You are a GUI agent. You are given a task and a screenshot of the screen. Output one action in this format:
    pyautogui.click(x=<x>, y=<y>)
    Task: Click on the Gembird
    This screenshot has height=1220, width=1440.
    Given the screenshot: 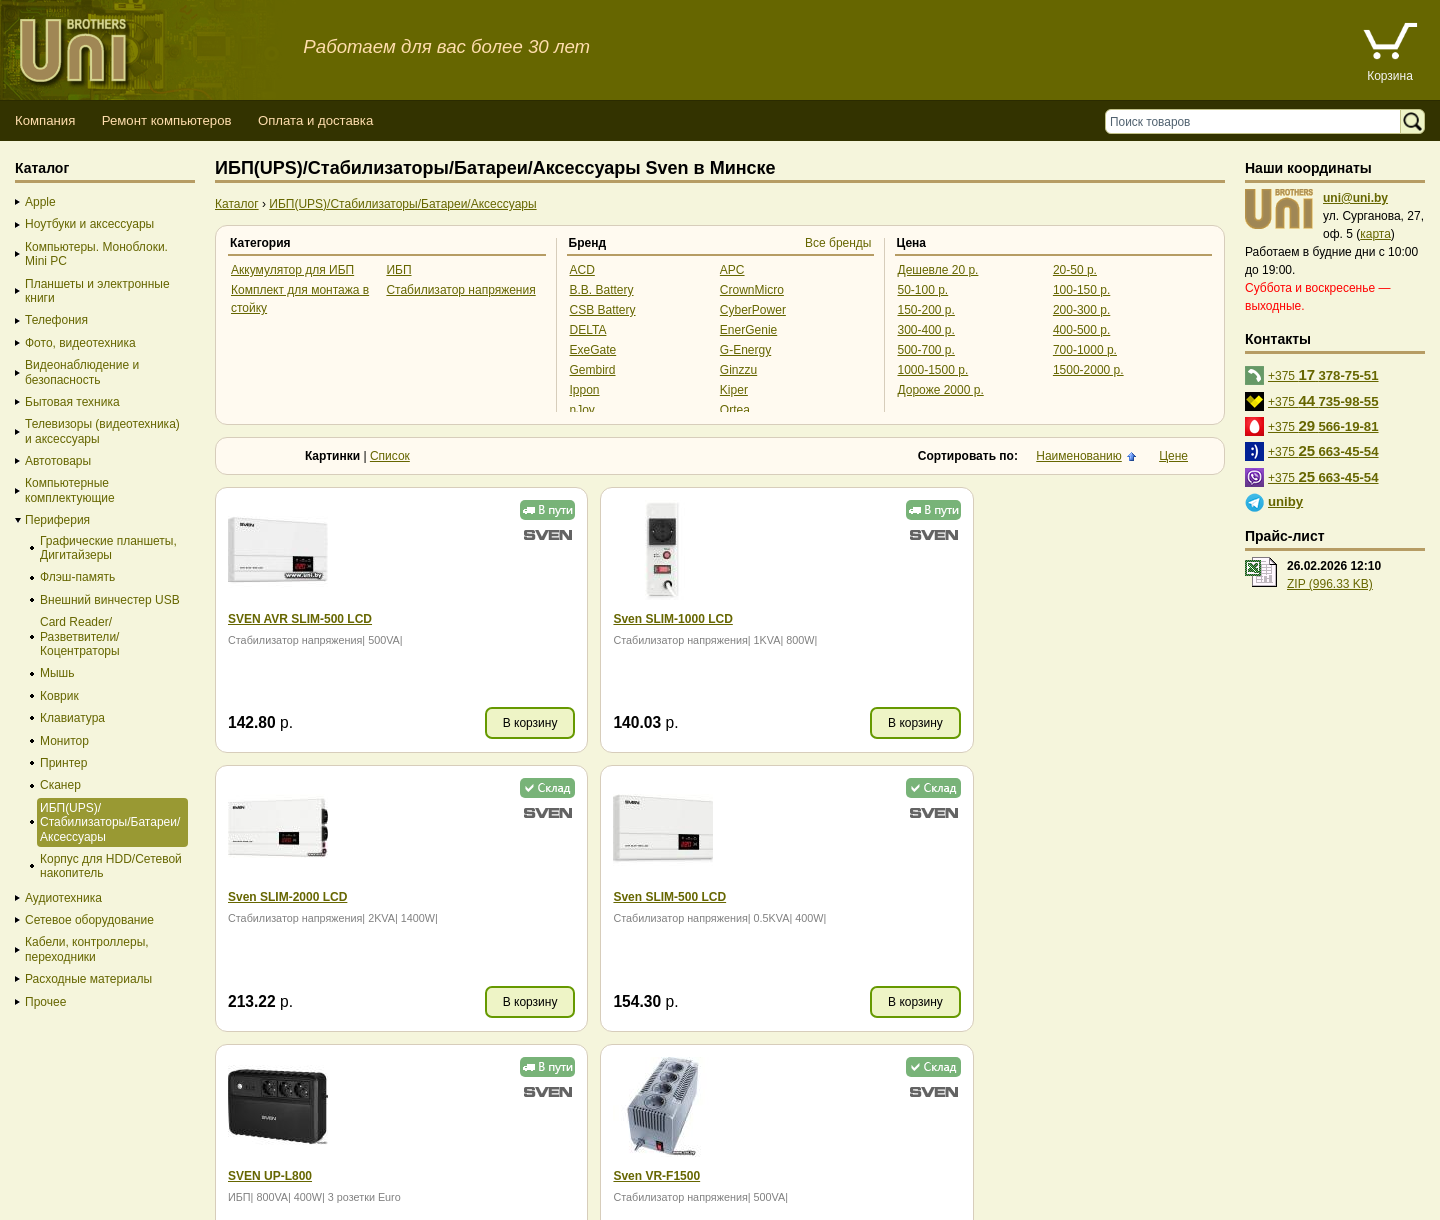 What is the action you would take?
    pyautogui.click(x=593, y=370)
    